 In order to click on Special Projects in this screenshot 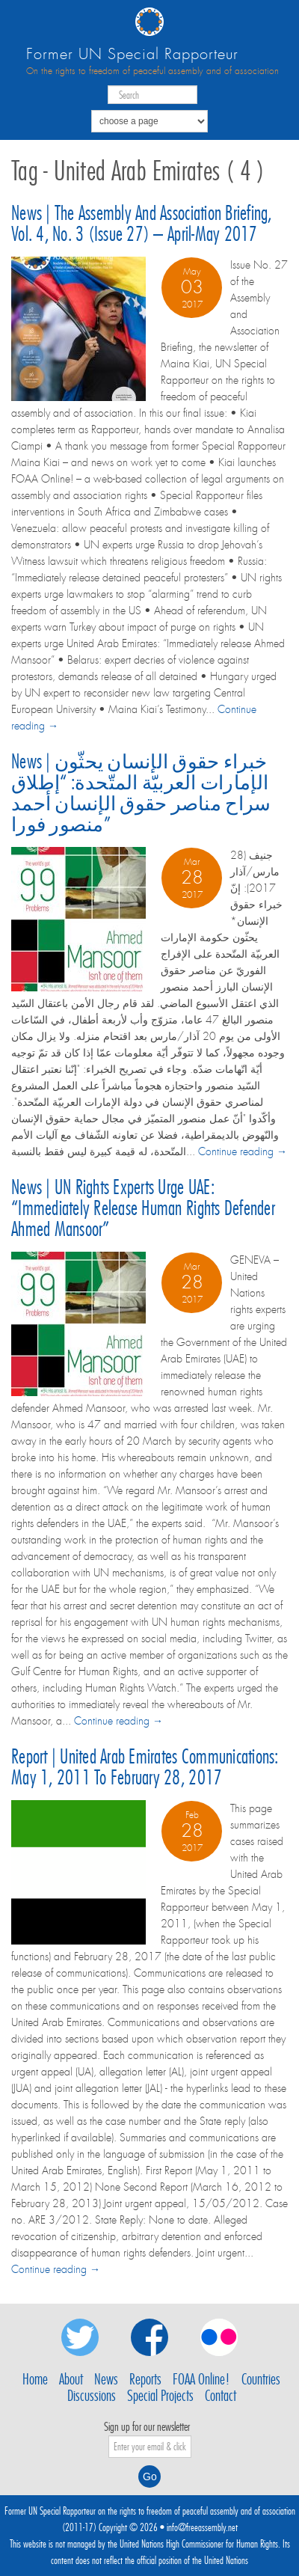, I will do `click(160, 2395)`.